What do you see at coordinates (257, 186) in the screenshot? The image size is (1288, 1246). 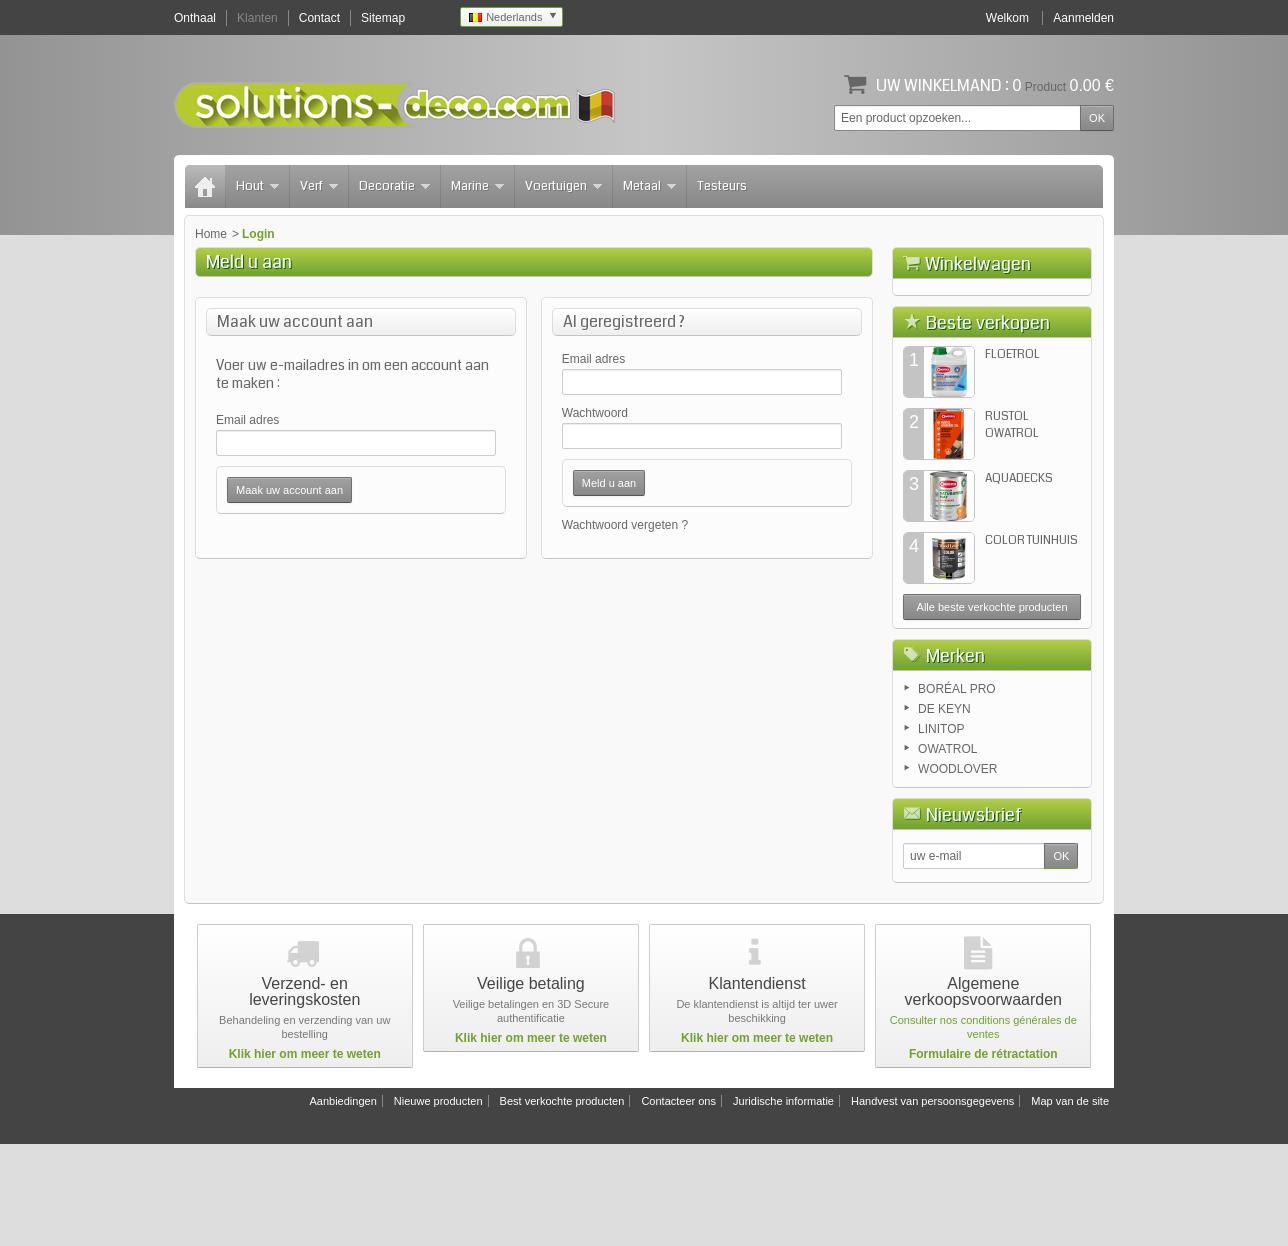 I see `Hout` at bounding box center [257, 186].